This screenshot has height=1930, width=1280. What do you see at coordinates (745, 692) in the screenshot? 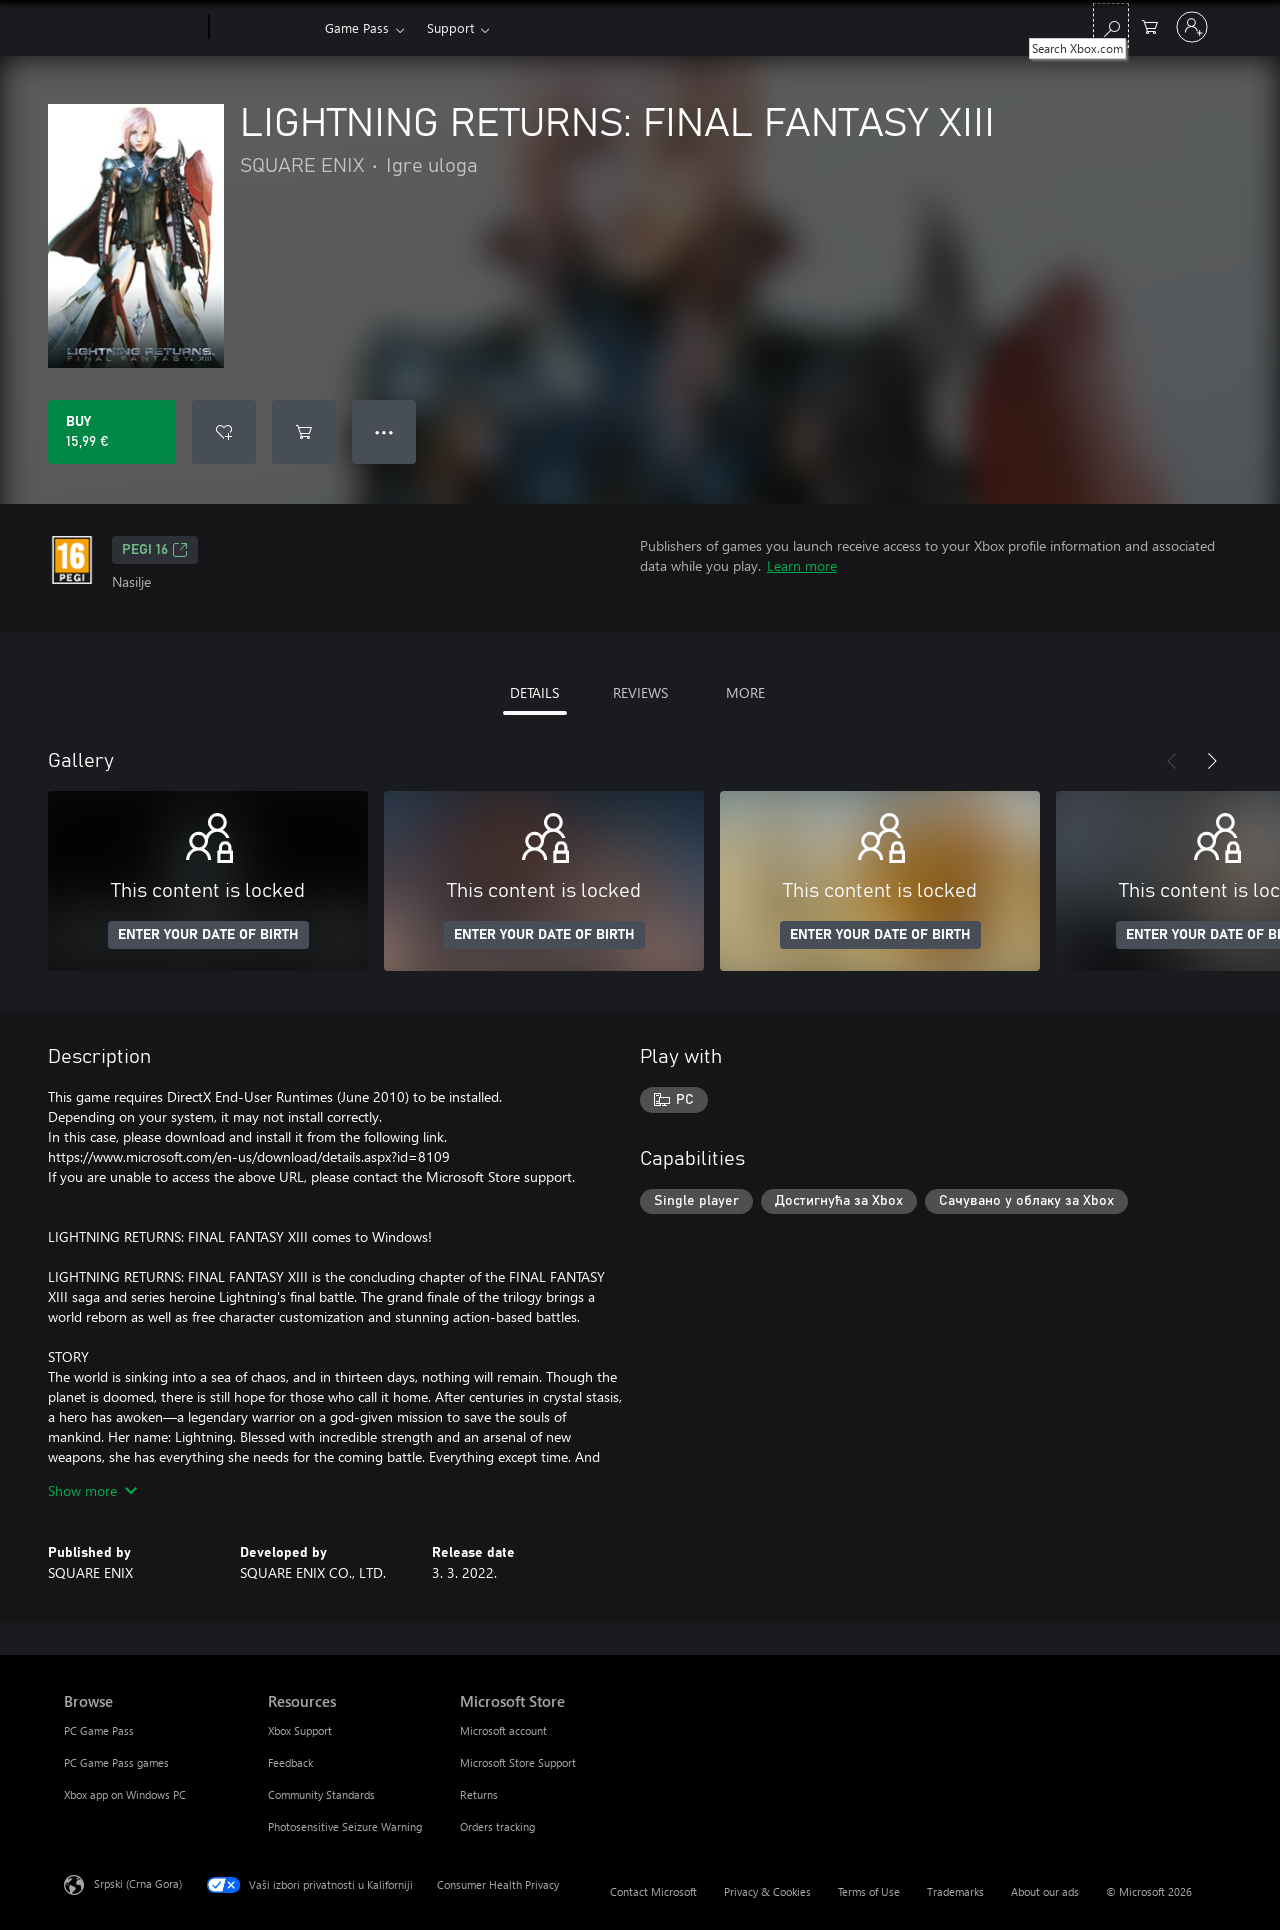
I see `MORE [tab]` at bounding box center [745, 692].